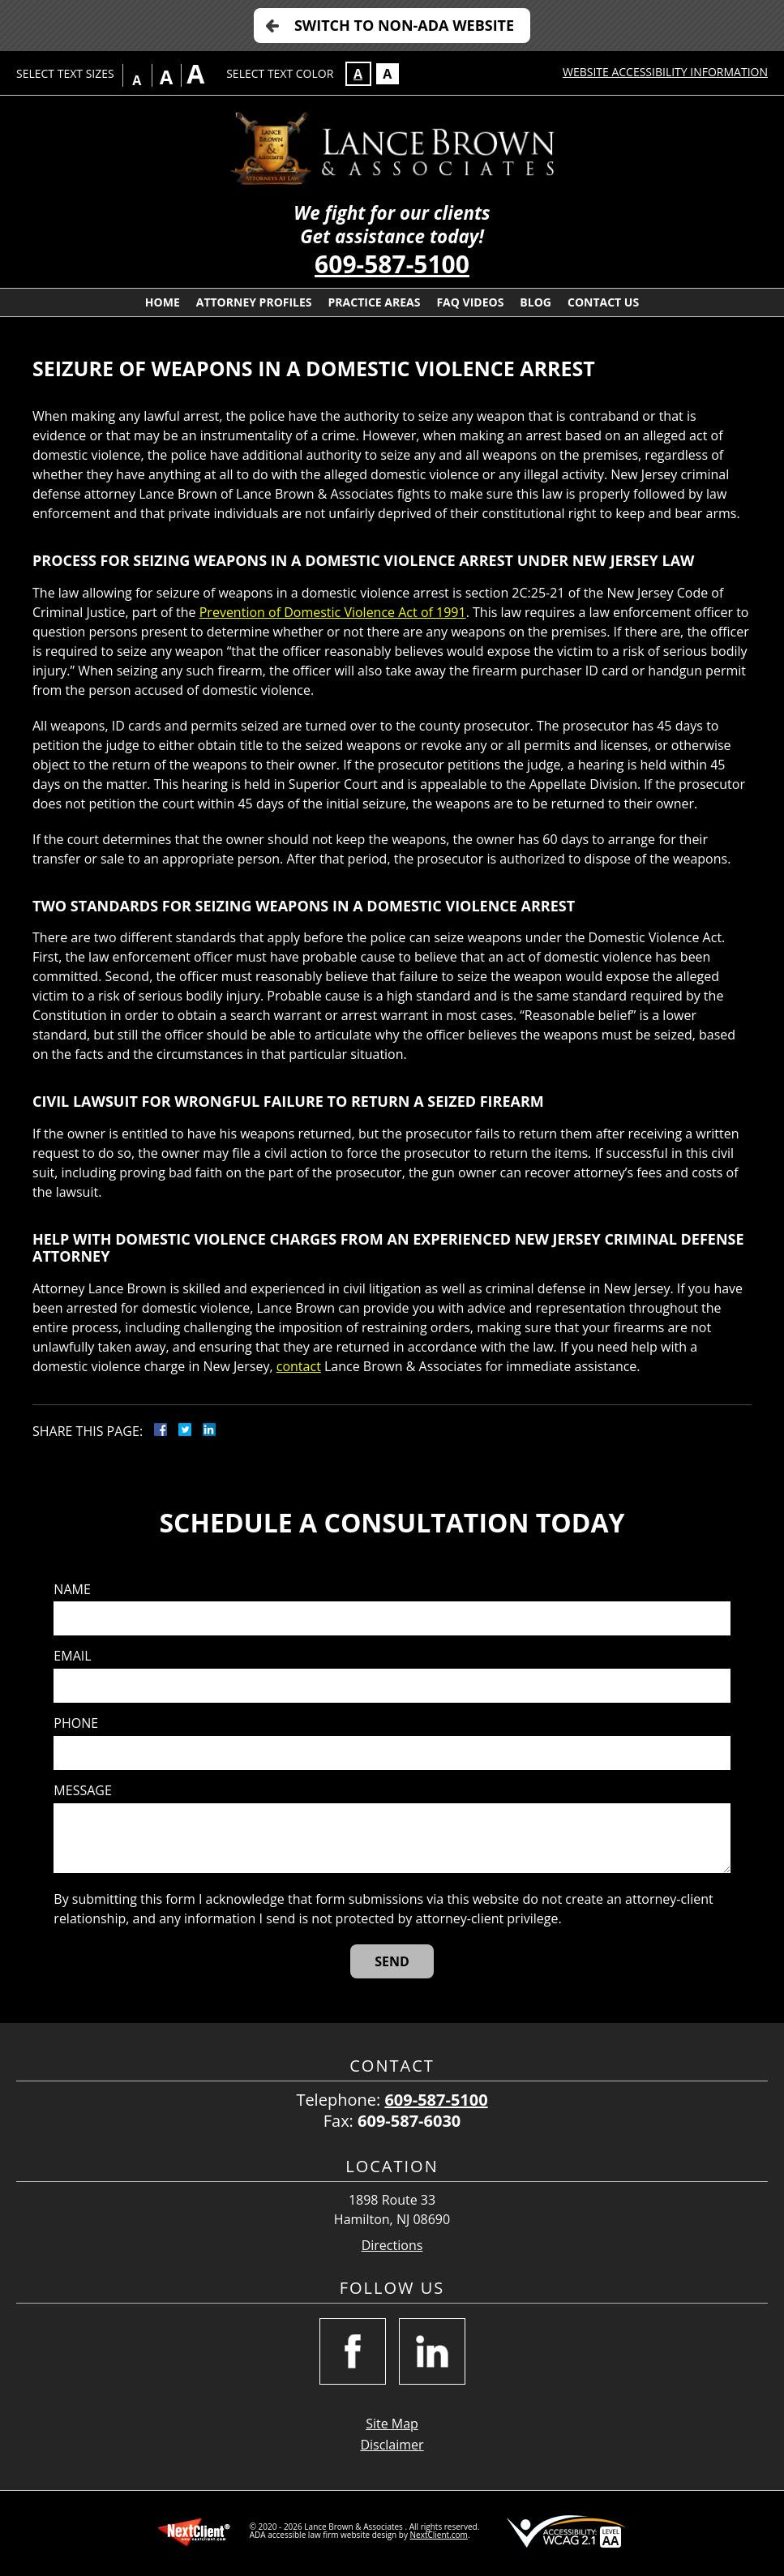 The height and width of the screenshot is (2576, 784). Describe the element at coordinates (392, 2423) in the screenshot. I see `Site Map` at that location.